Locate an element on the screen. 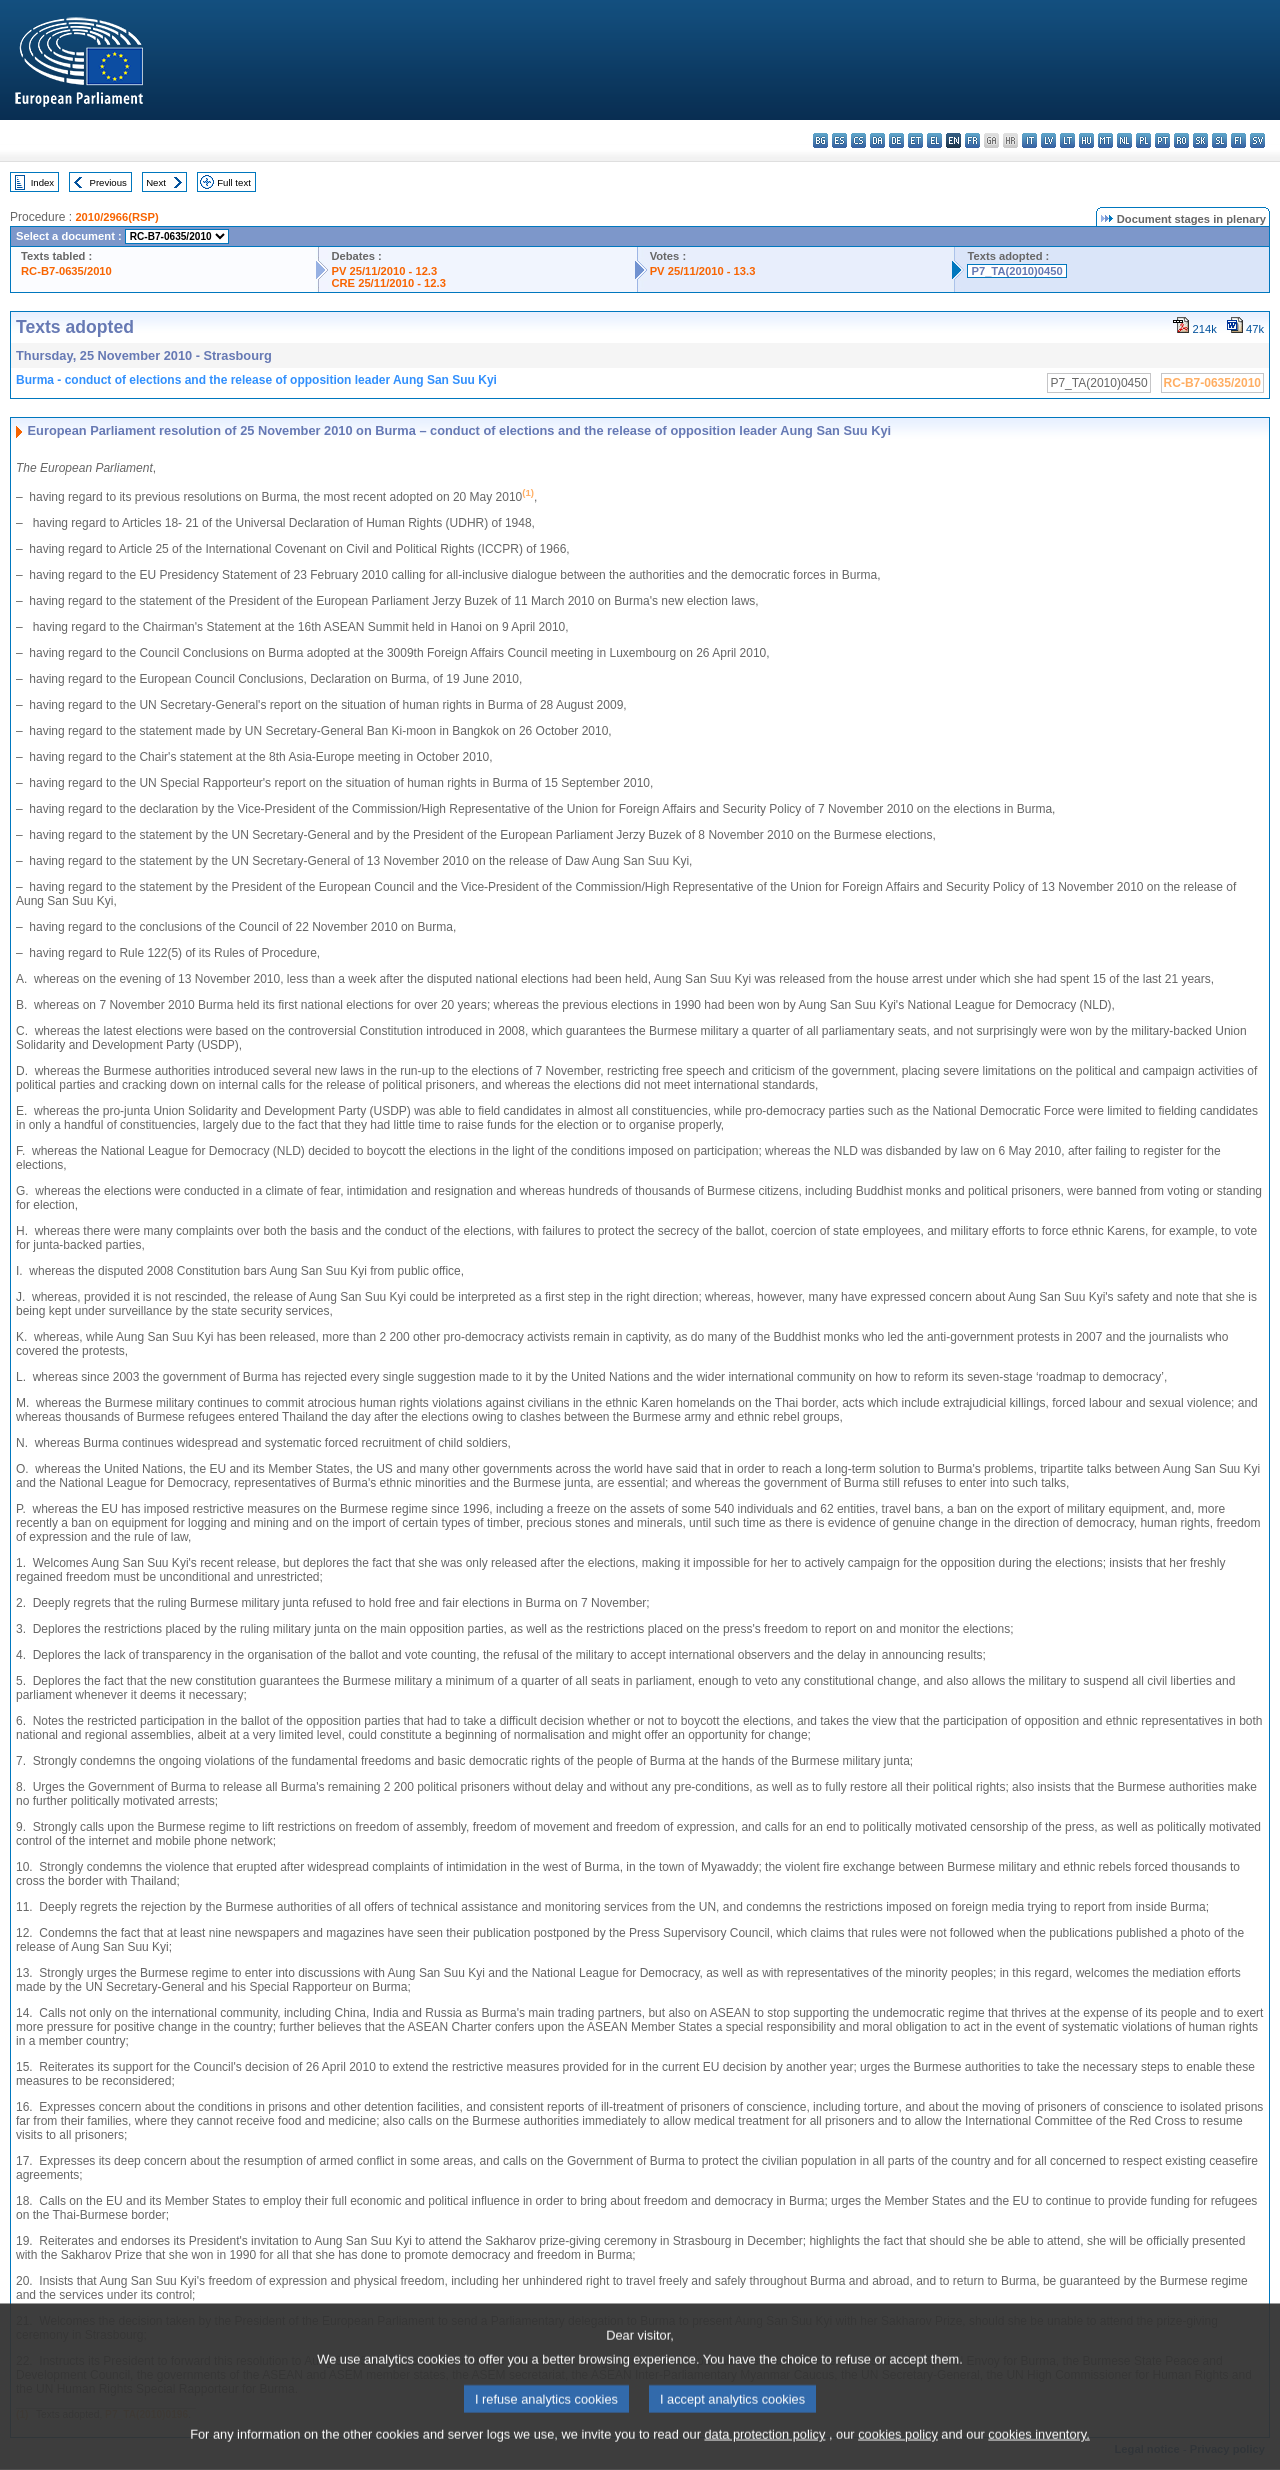  da - dansk is located at coordinates (877, 140).